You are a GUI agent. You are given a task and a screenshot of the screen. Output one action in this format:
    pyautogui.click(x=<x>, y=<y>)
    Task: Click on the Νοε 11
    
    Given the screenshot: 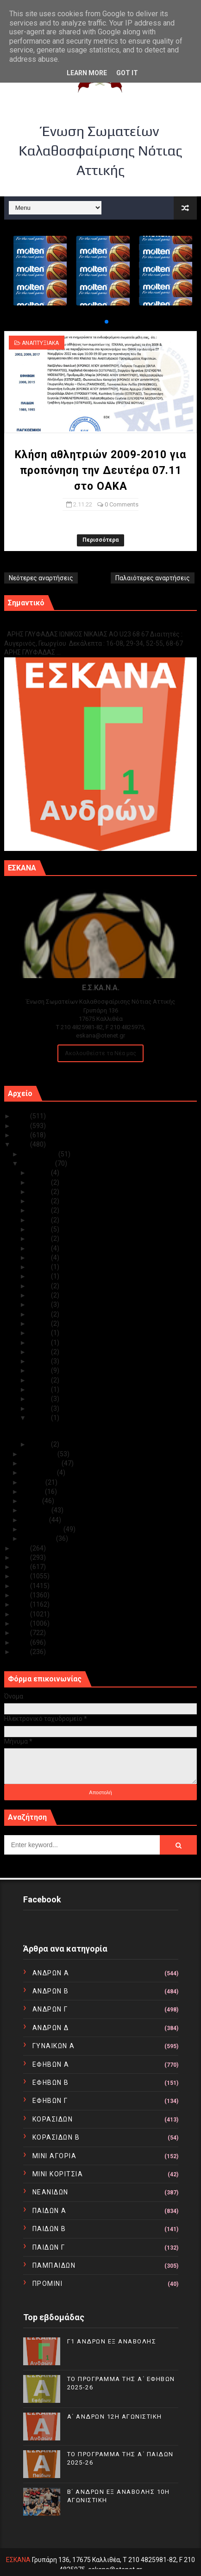 What is the action you would take?
    pyautogui.click(x=40, y=1352)
    